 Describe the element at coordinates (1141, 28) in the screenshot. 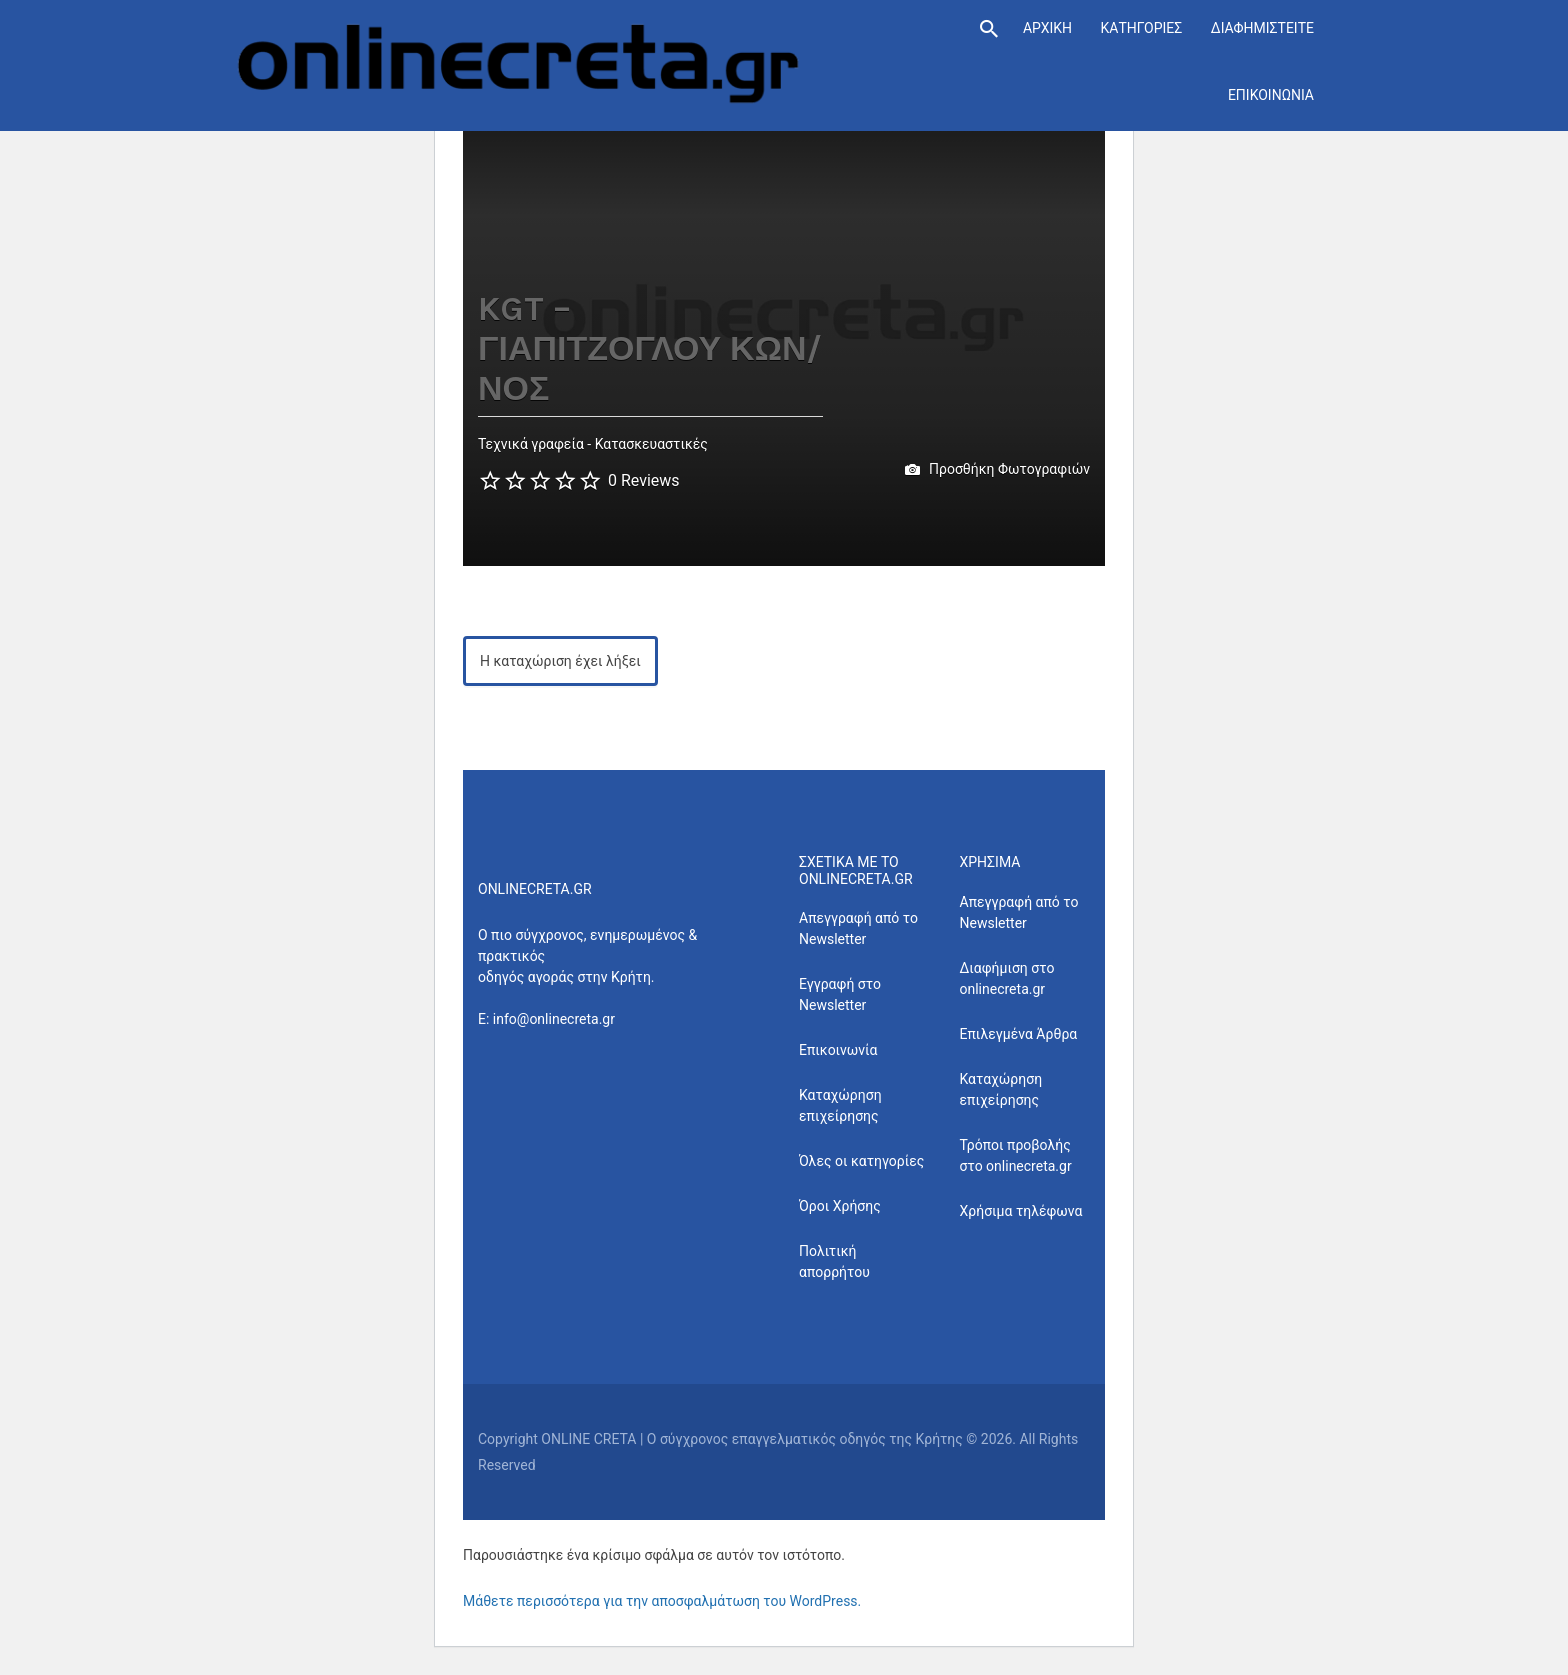

I see `ΚΑΤΗΓΟΡΙΕΣ` at that location.